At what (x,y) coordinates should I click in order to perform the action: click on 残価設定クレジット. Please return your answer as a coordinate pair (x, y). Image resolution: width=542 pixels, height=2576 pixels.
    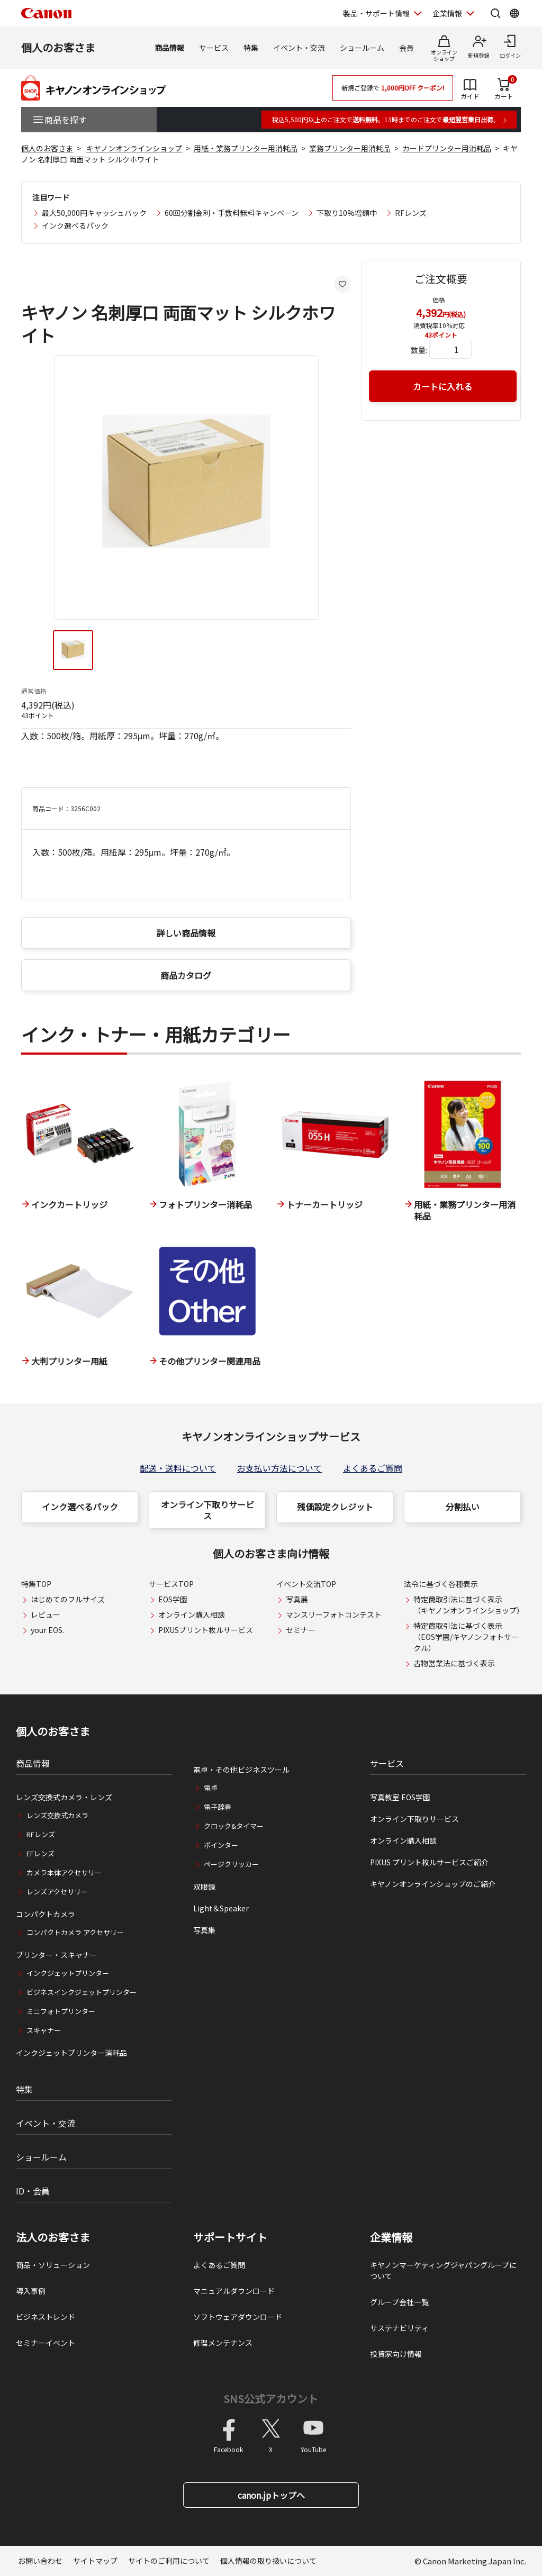
    Looking at the image, I should click on (335, 1506).